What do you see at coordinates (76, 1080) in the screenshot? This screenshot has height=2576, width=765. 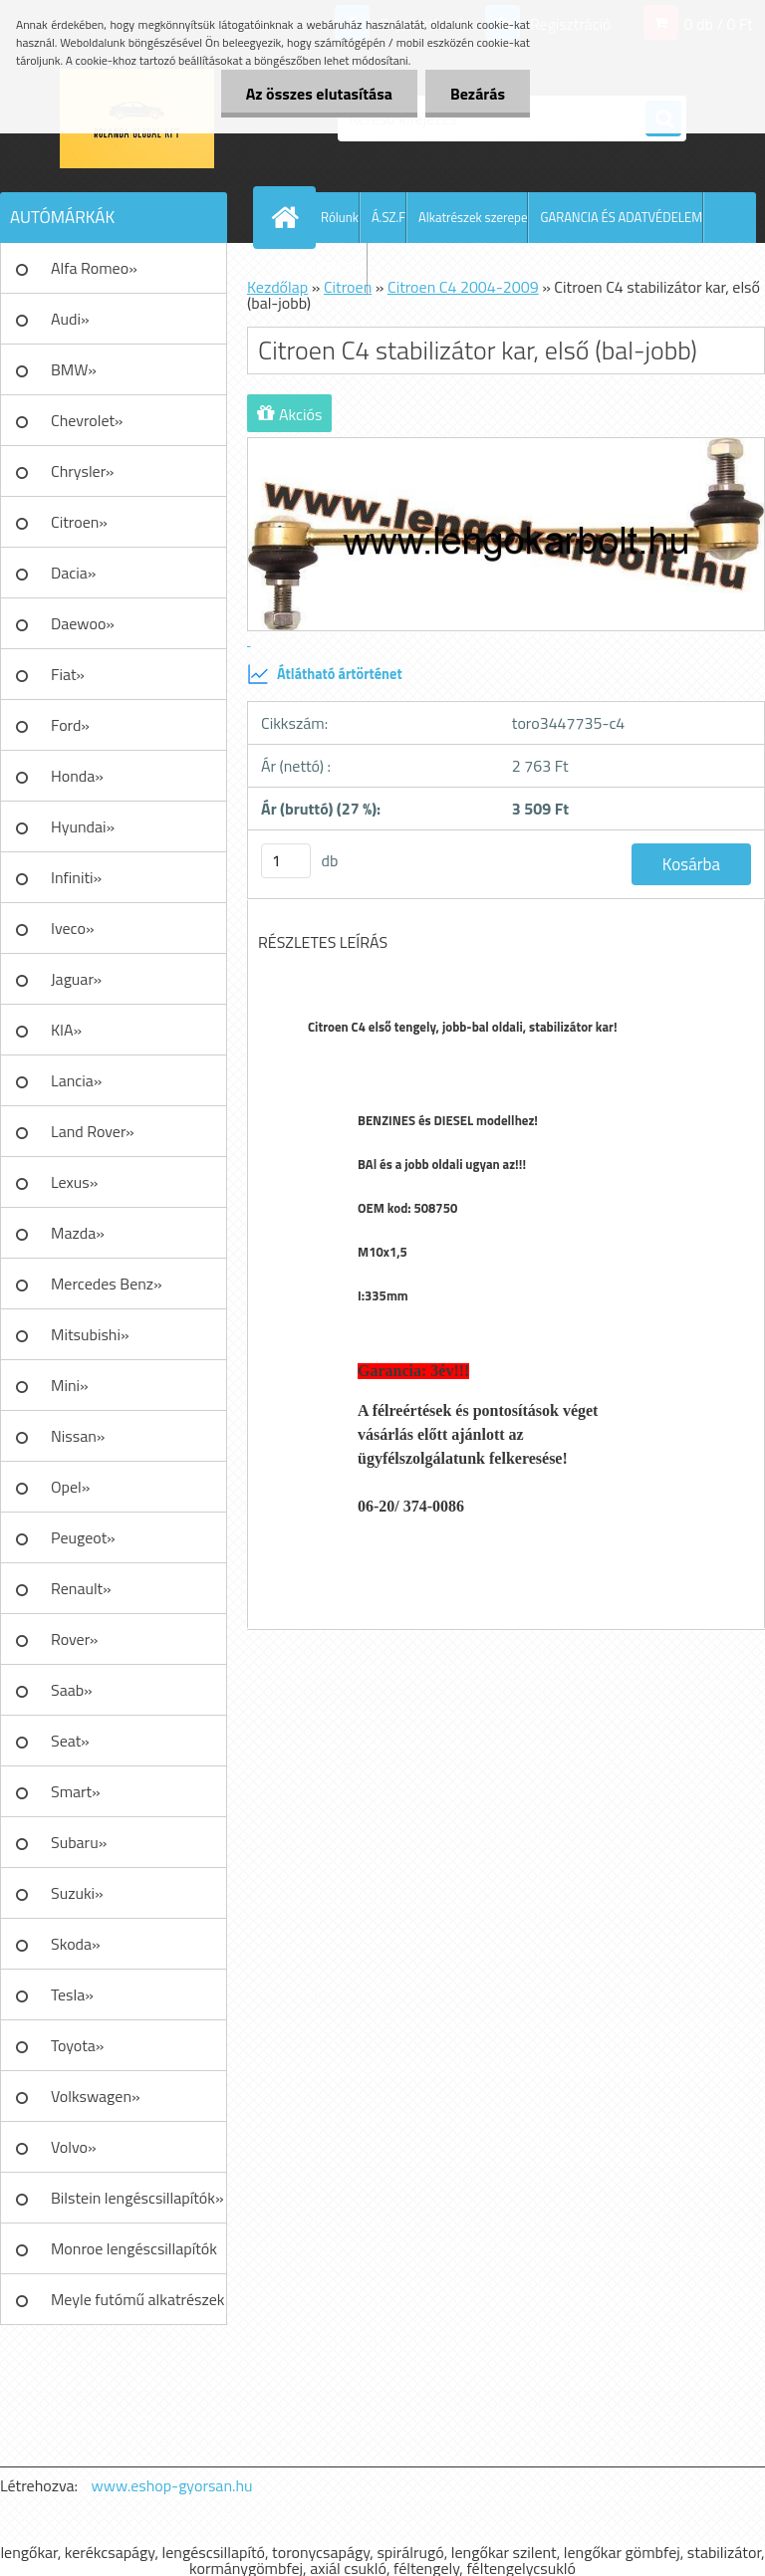 I see `Lancia»` at bounding box center [76, 1080].